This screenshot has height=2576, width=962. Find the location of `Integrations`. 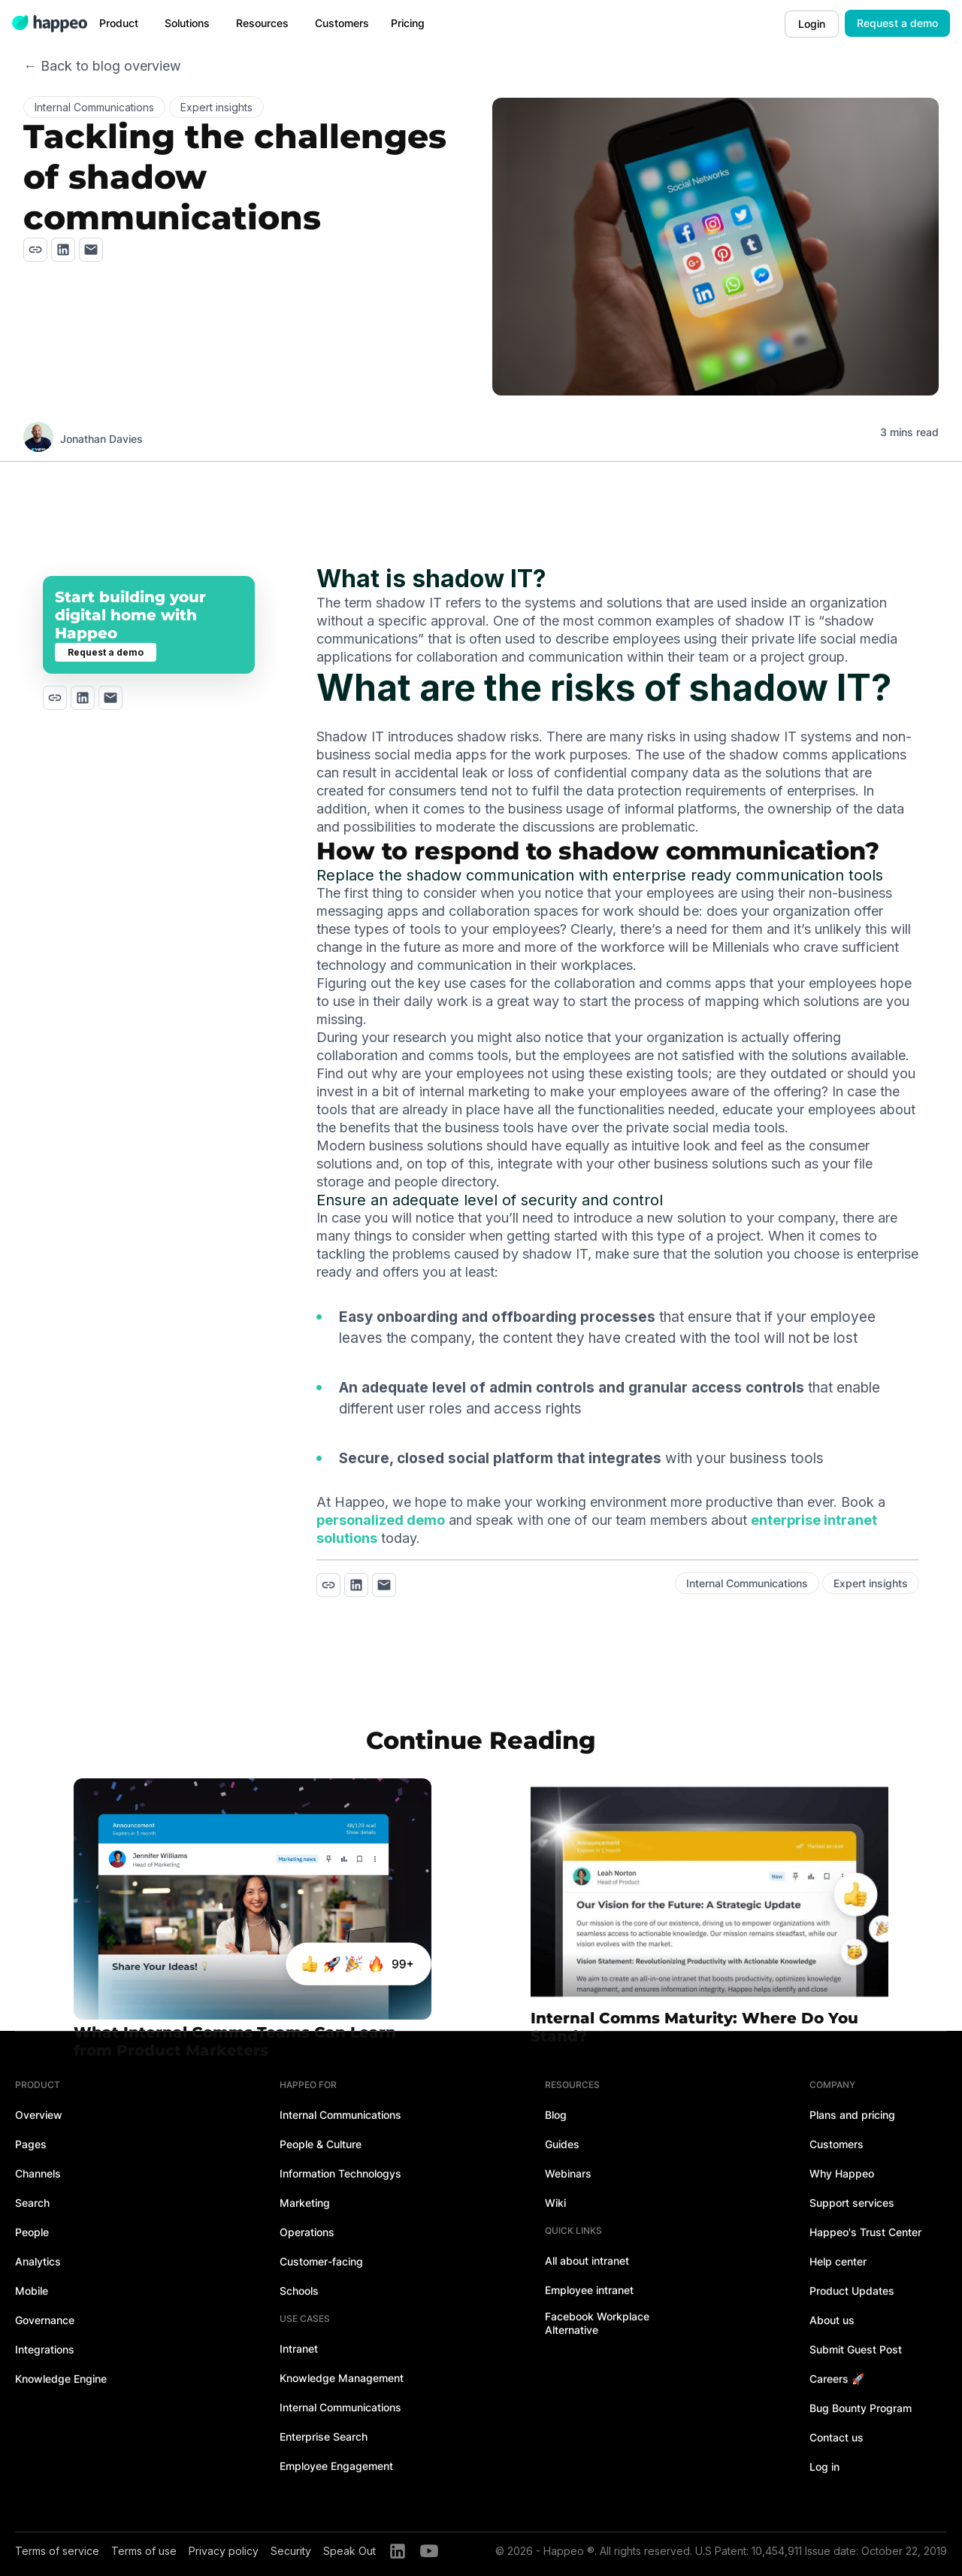

Integrations is located at coordinates (44, 2349).